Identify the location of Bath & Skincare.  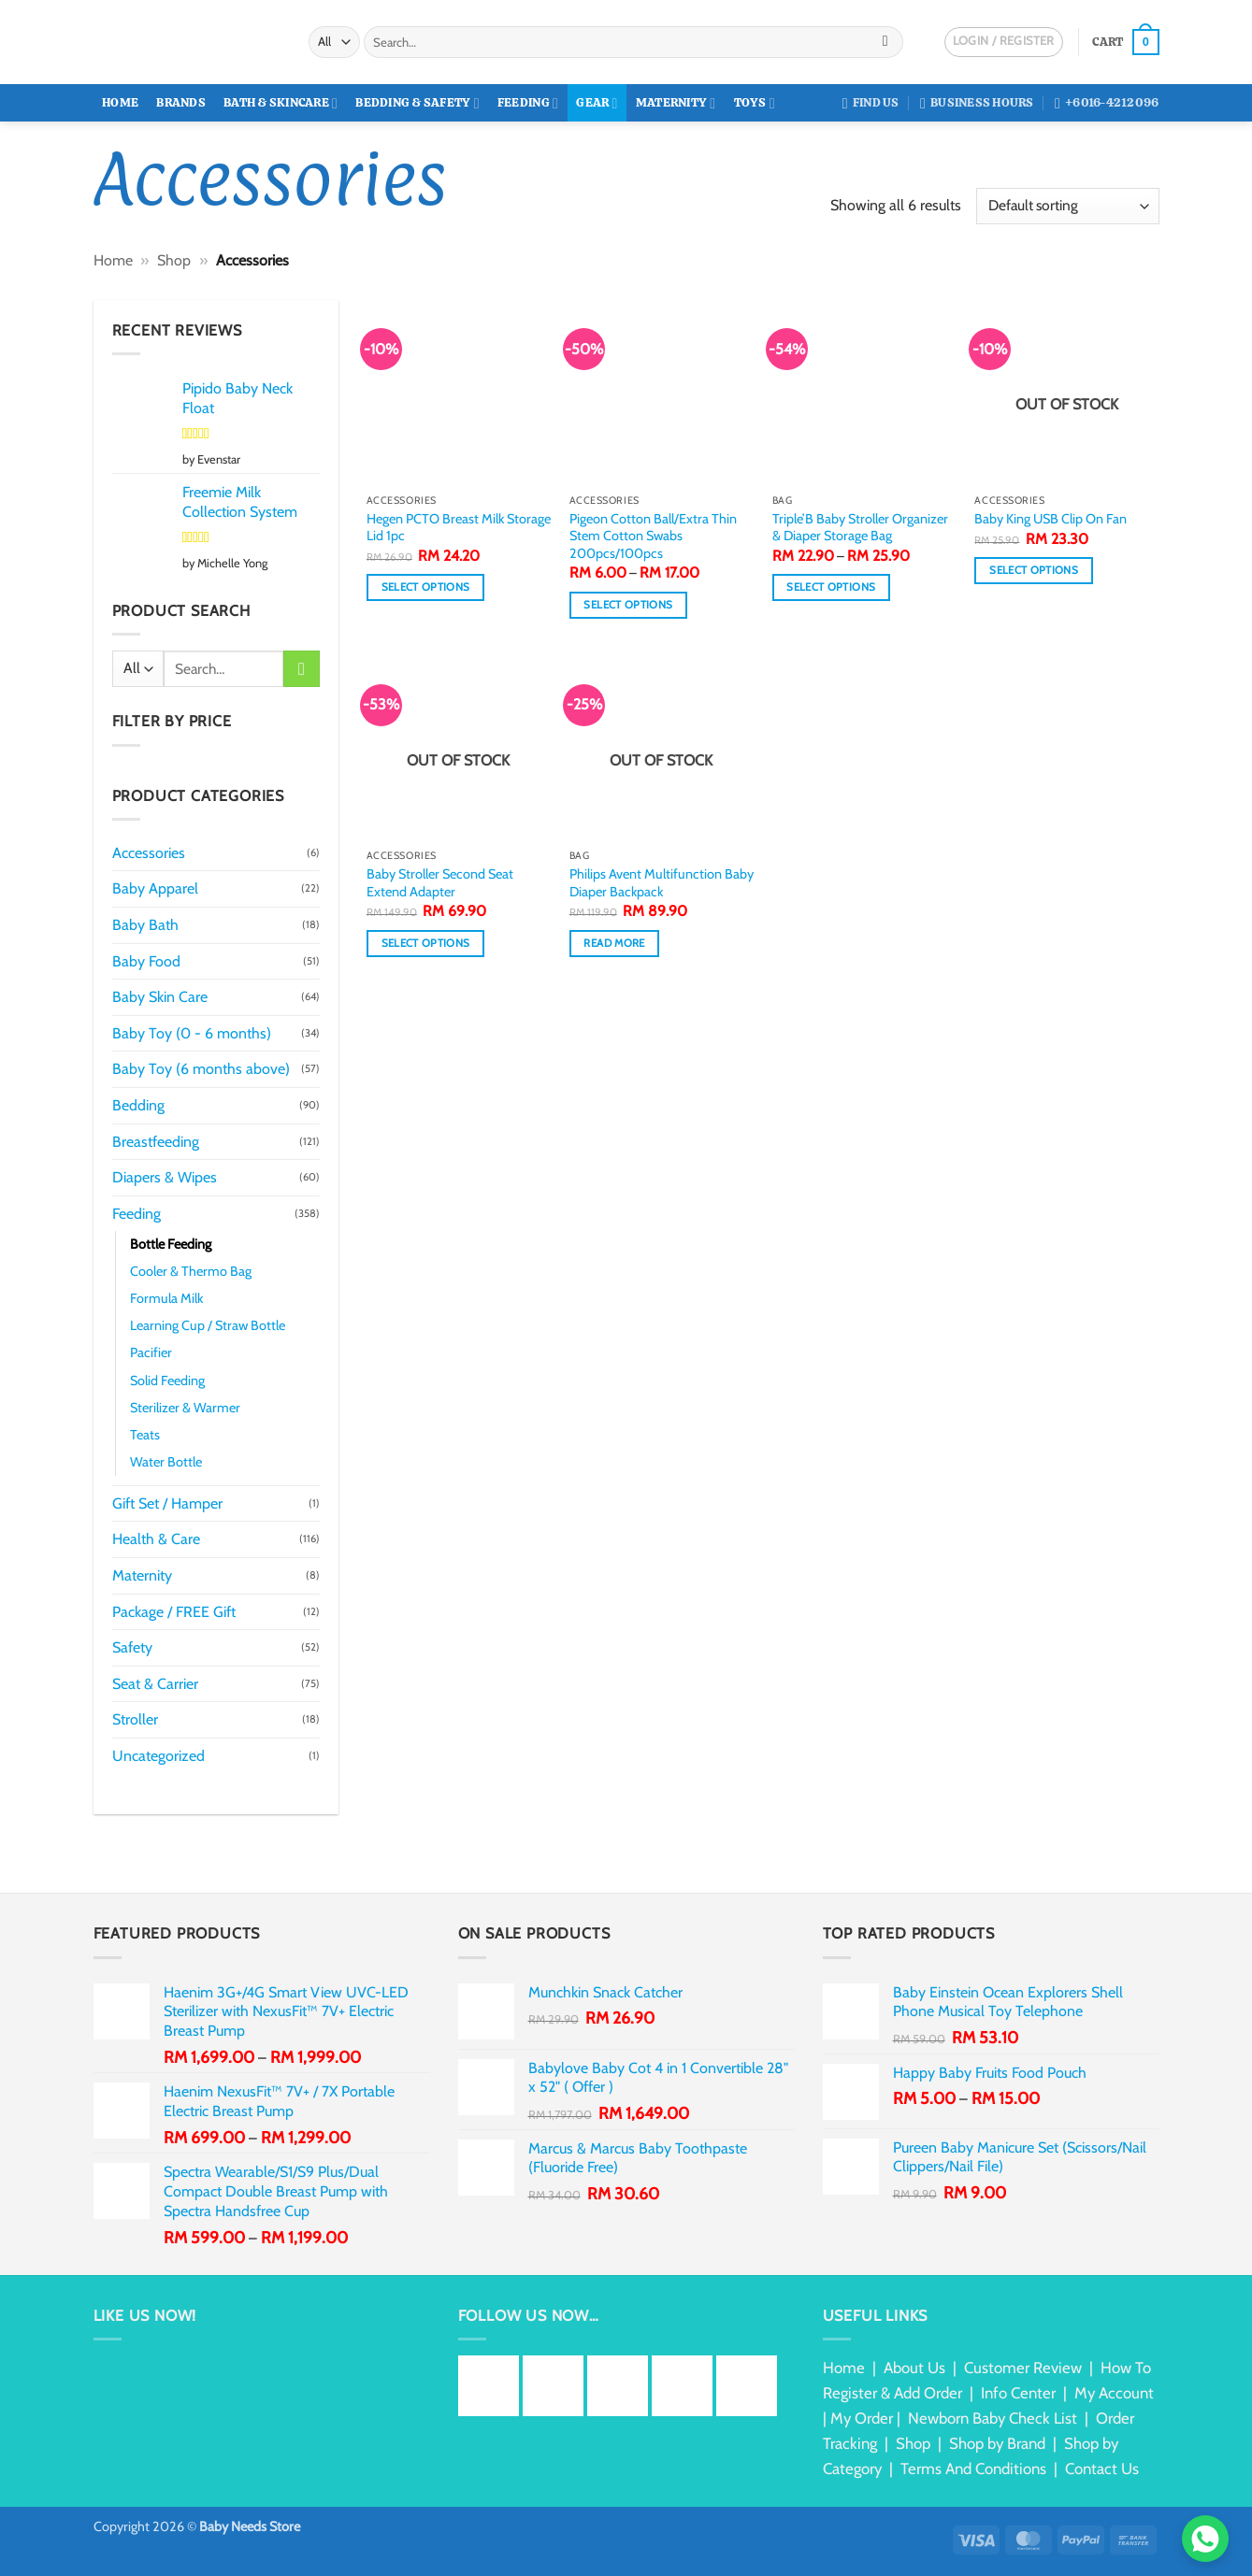
(280, 103).